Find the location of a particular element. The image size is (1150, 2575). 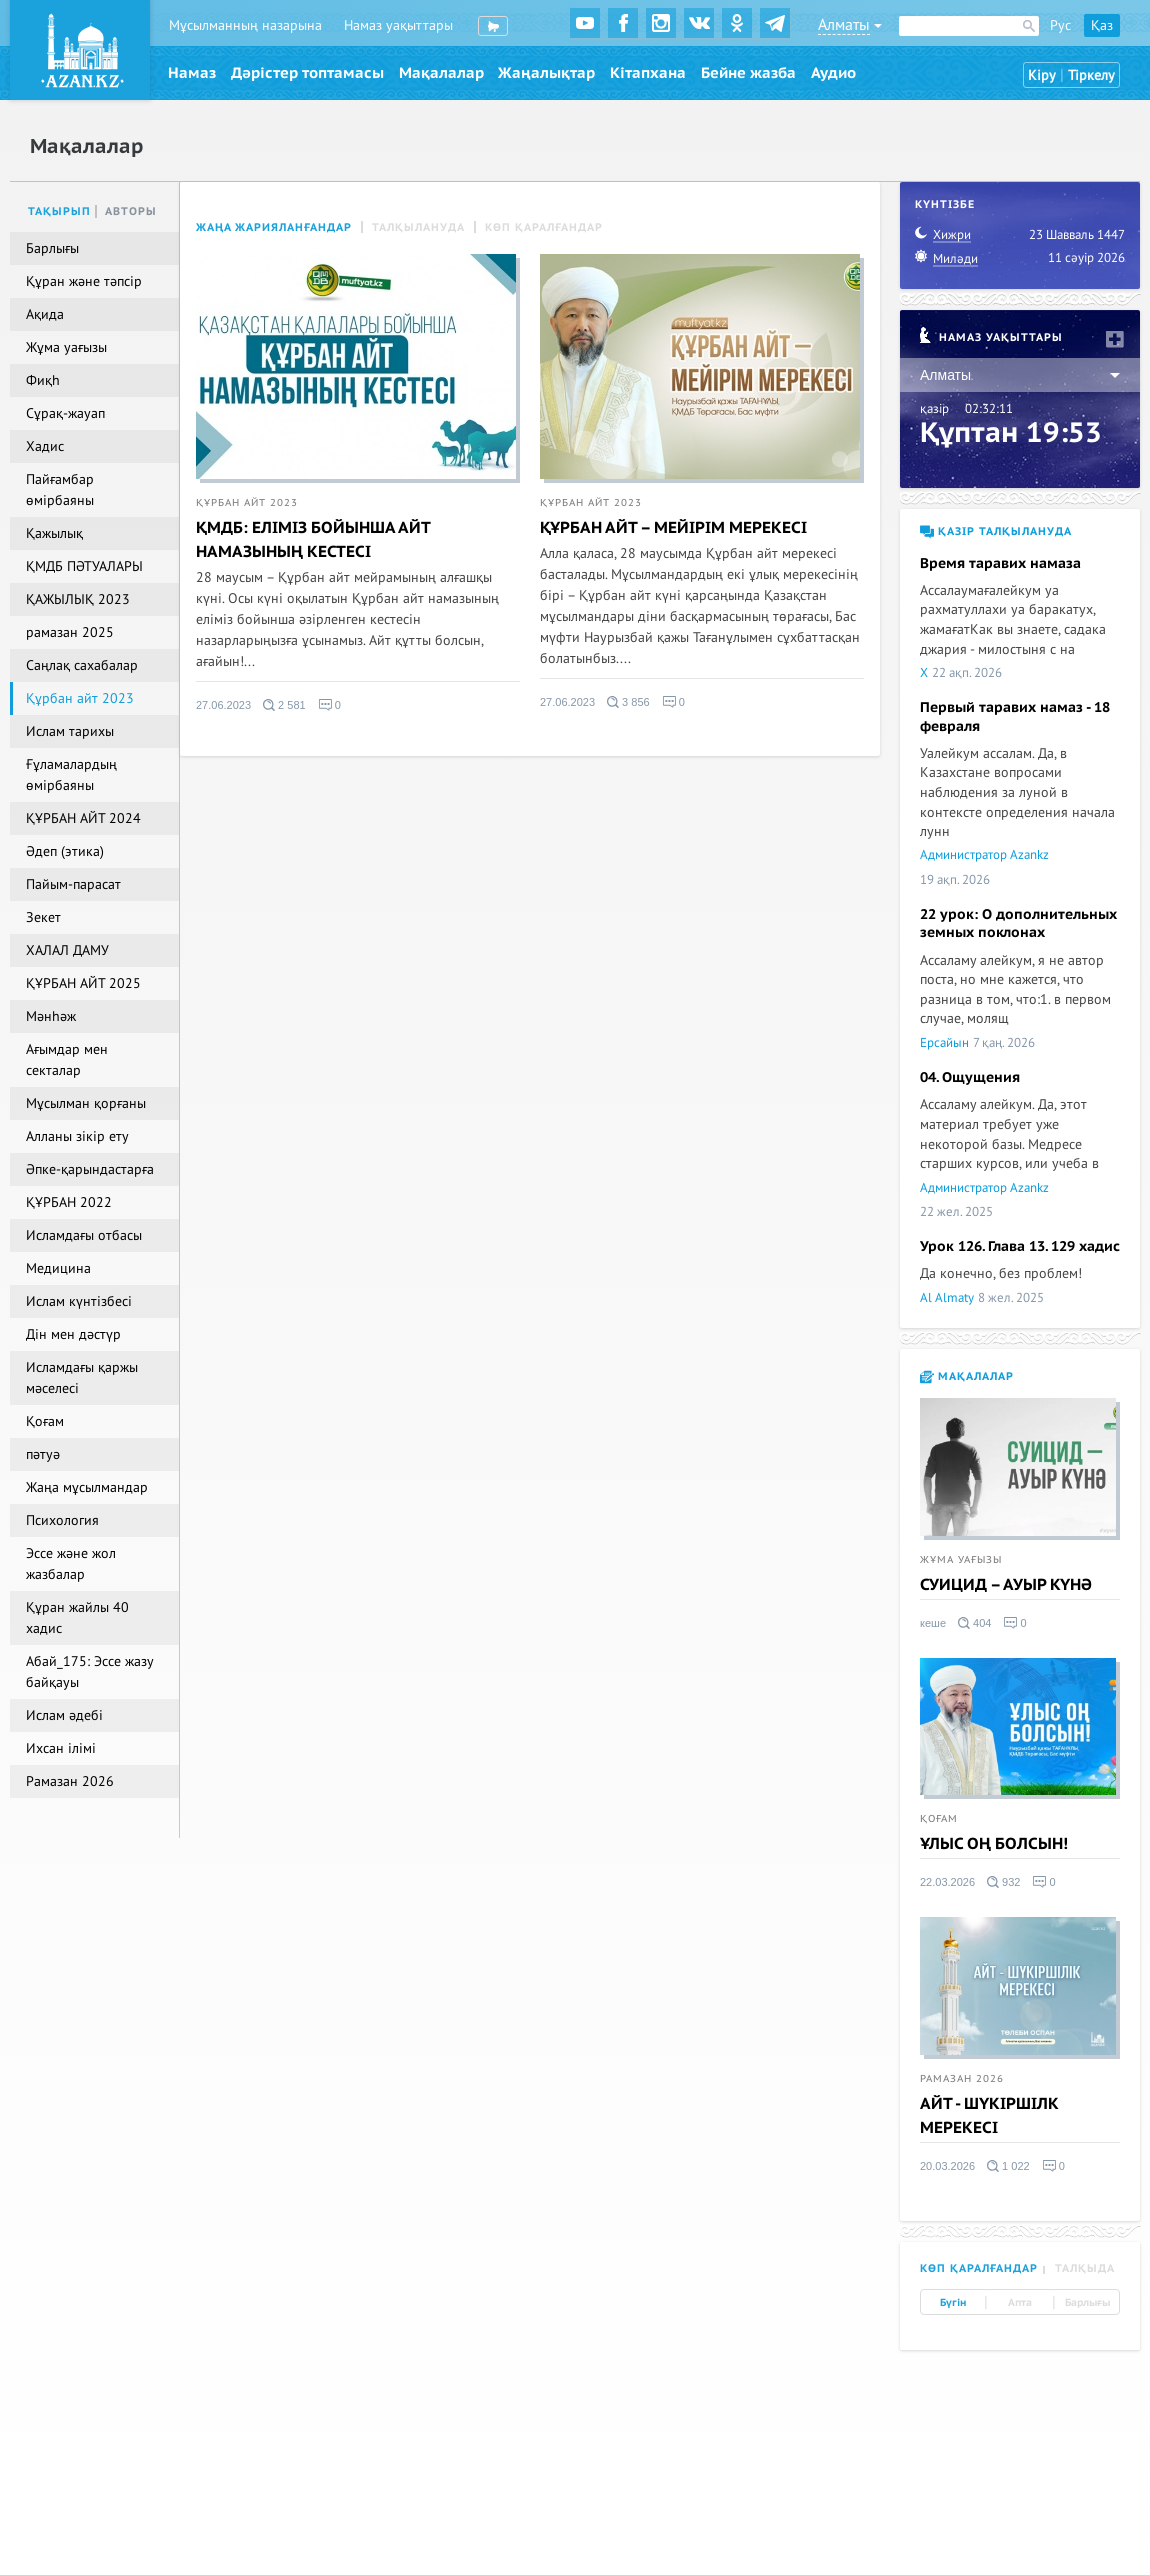

Талқыда [tab] is located at coordinates (1085, 2268).